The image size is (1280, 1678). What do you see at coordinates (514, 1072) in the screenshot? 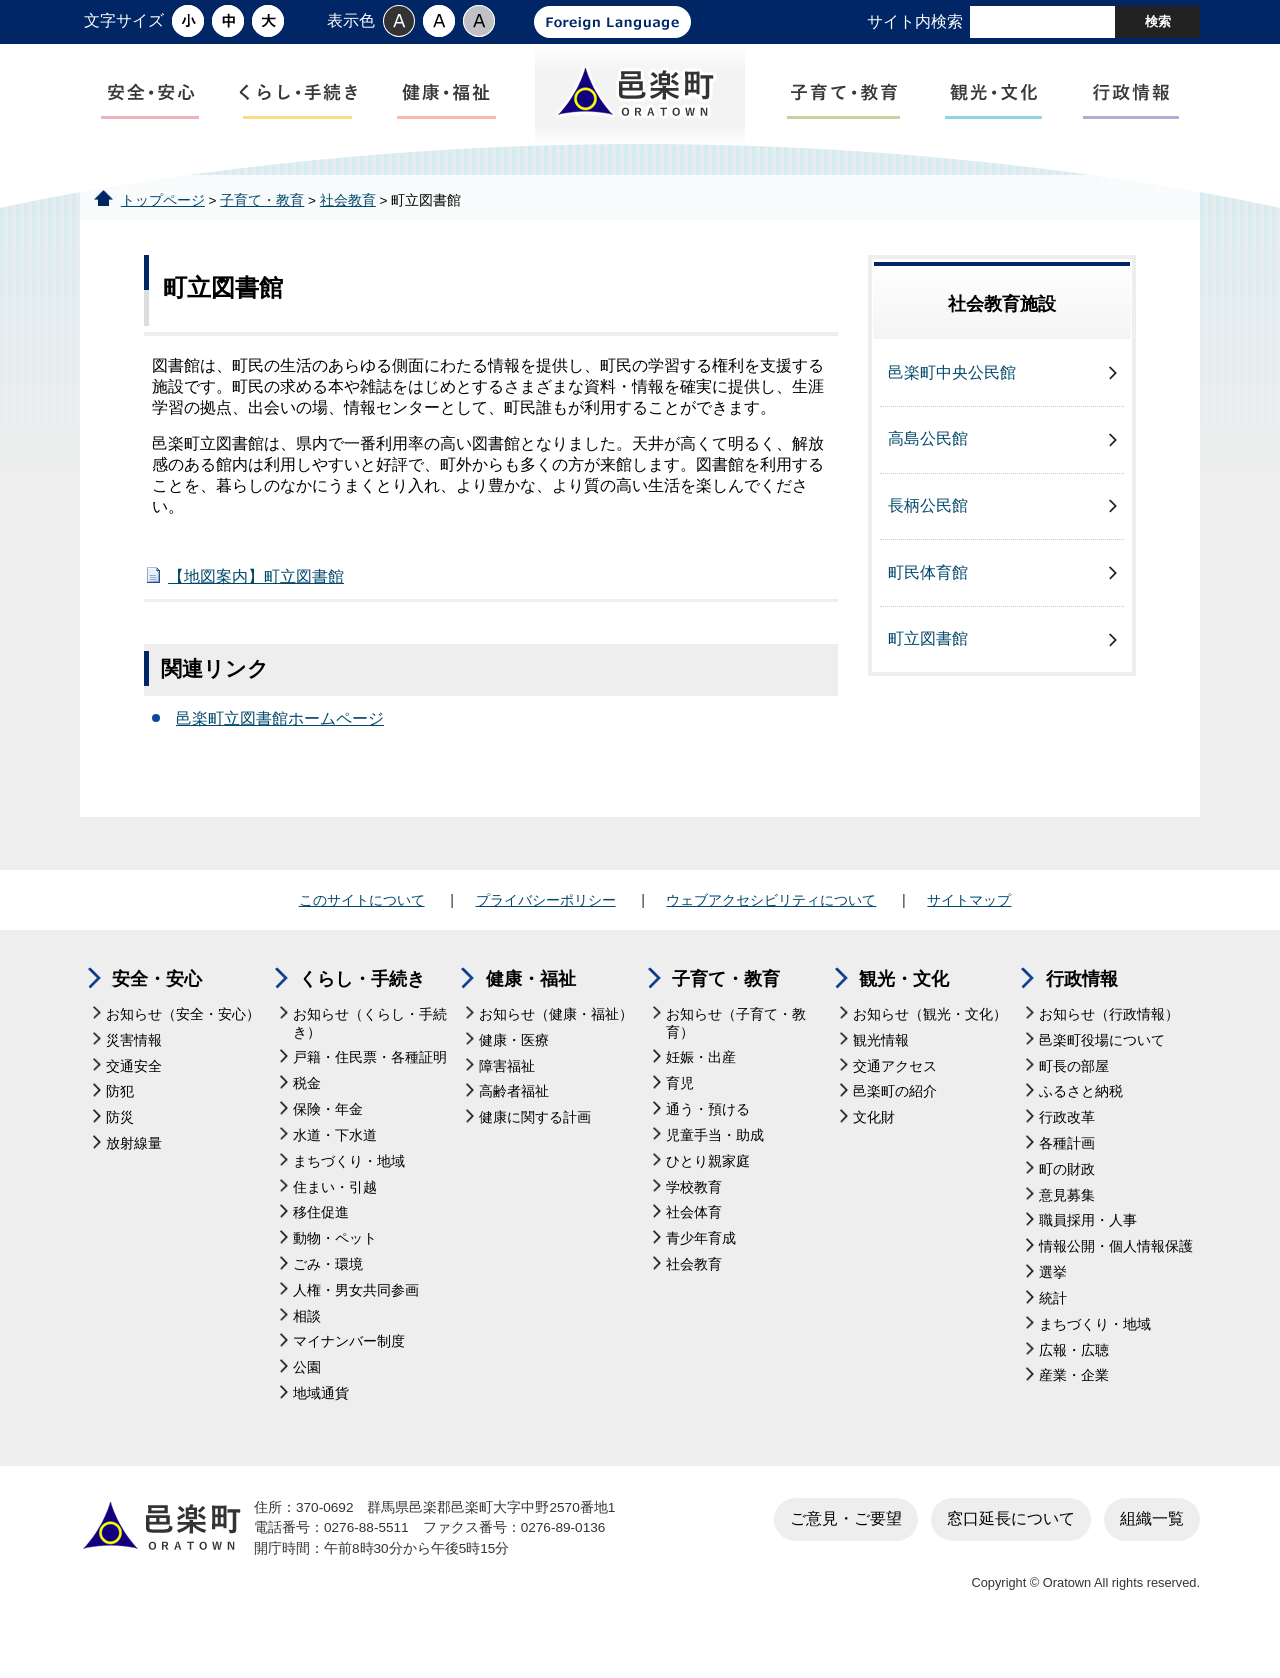
I see `健康・医療` at bounding box center [514, 1072].